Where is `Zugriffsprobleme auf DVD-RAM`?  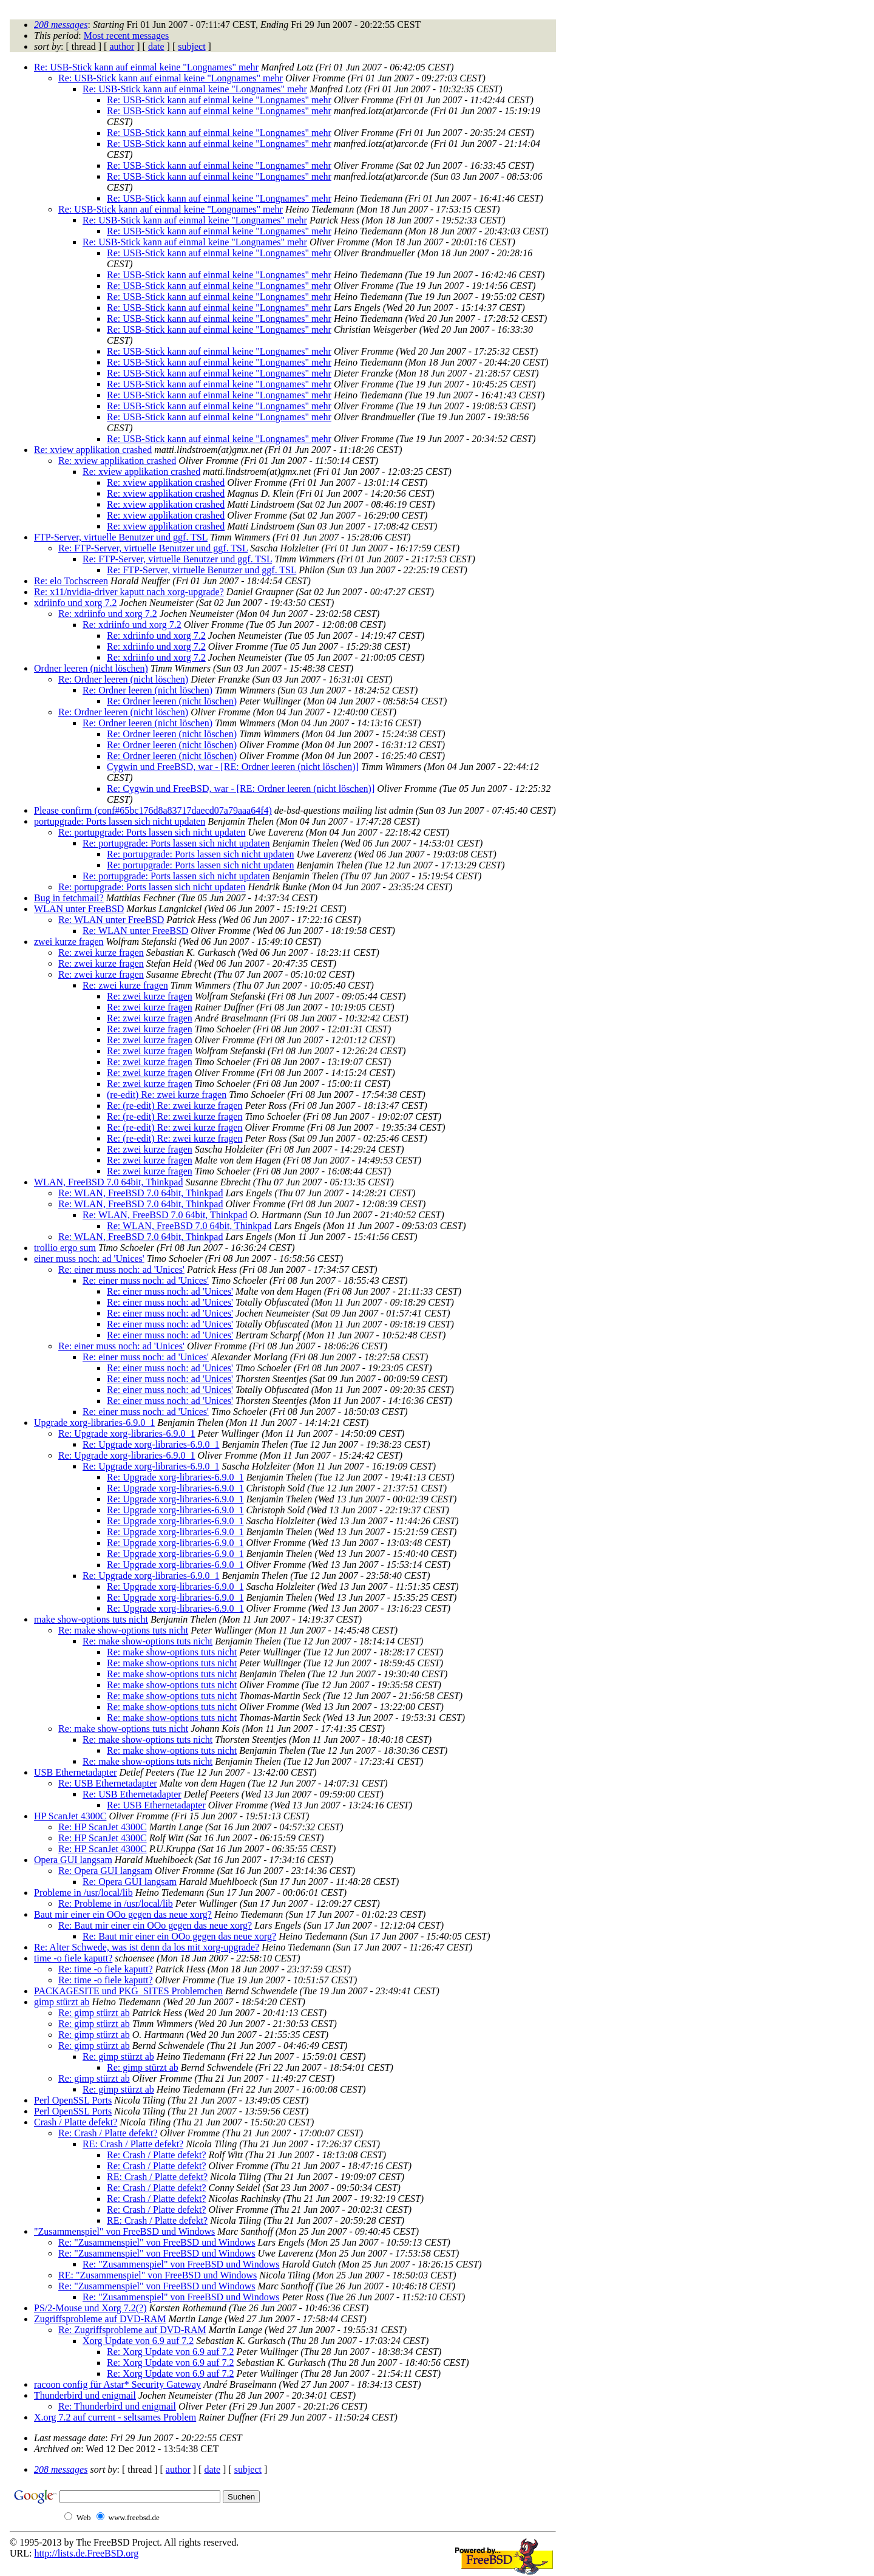
Zugriffsprobleme auf DVD-RAM is located at coordinates (100, 2319).